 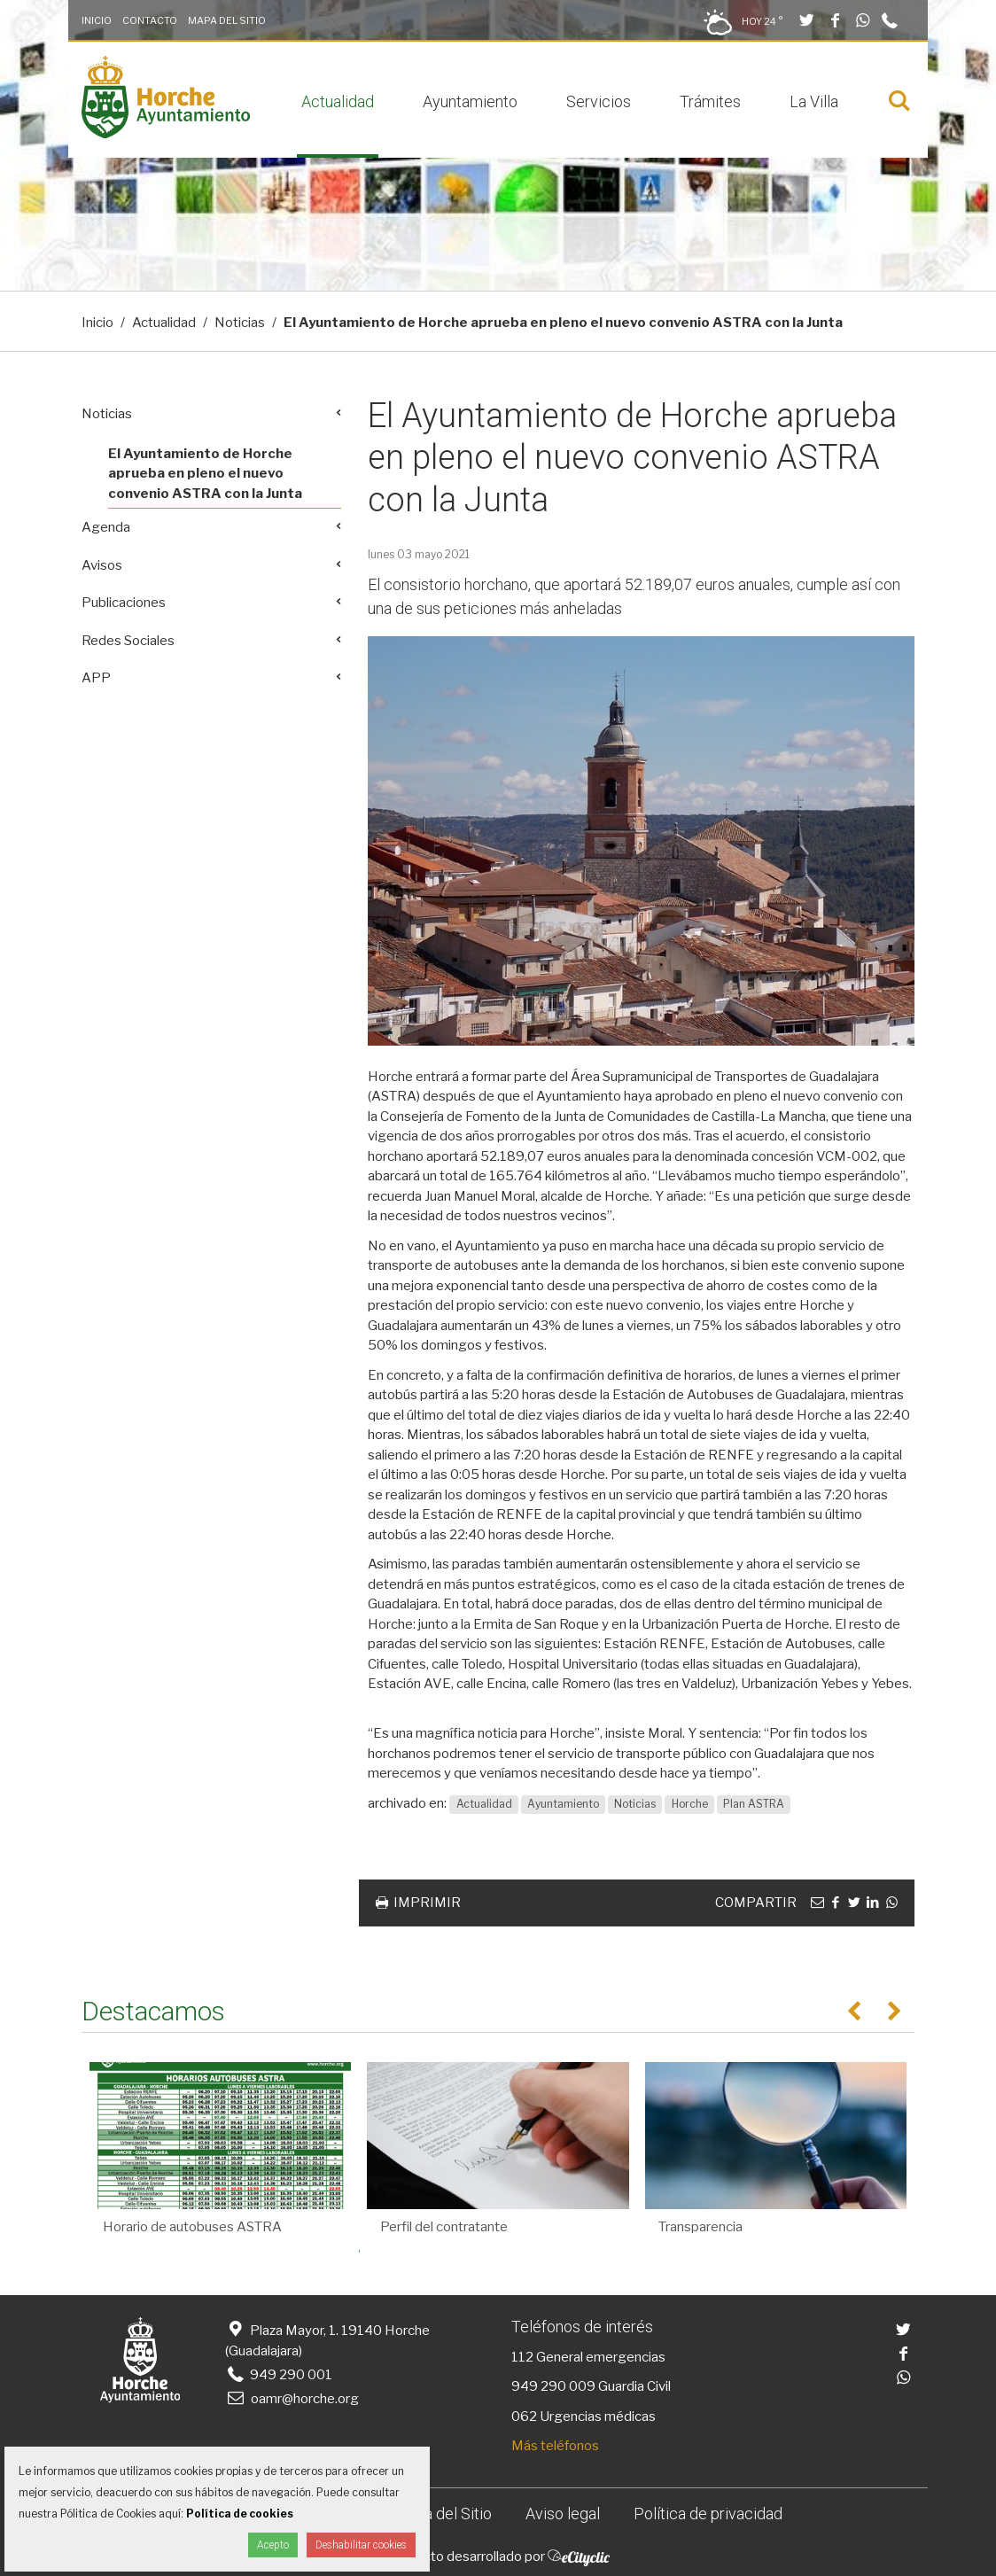 What do you see at coordinates (227, 20) in the screenshot?
I see `Mapa del Sitio` at bounding box center [227, 20].